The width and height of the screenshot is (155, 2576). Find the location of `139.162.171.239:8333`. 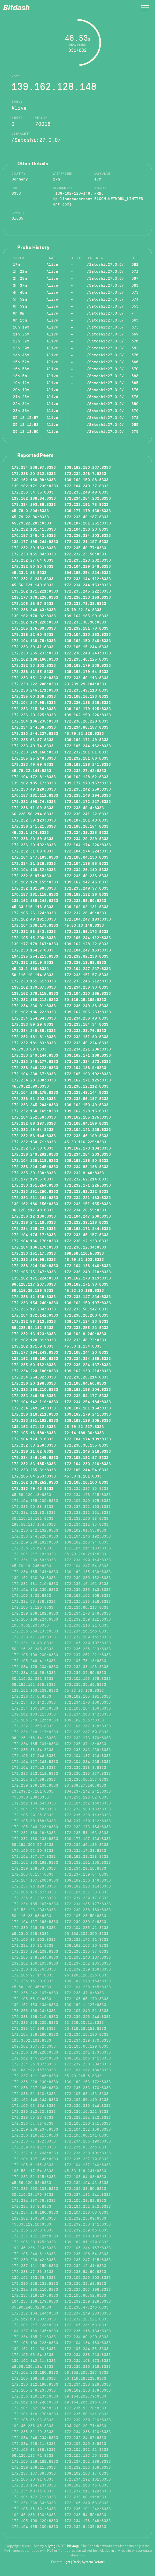

139.162.171.239:8333 is located at coordinates (35, 486).